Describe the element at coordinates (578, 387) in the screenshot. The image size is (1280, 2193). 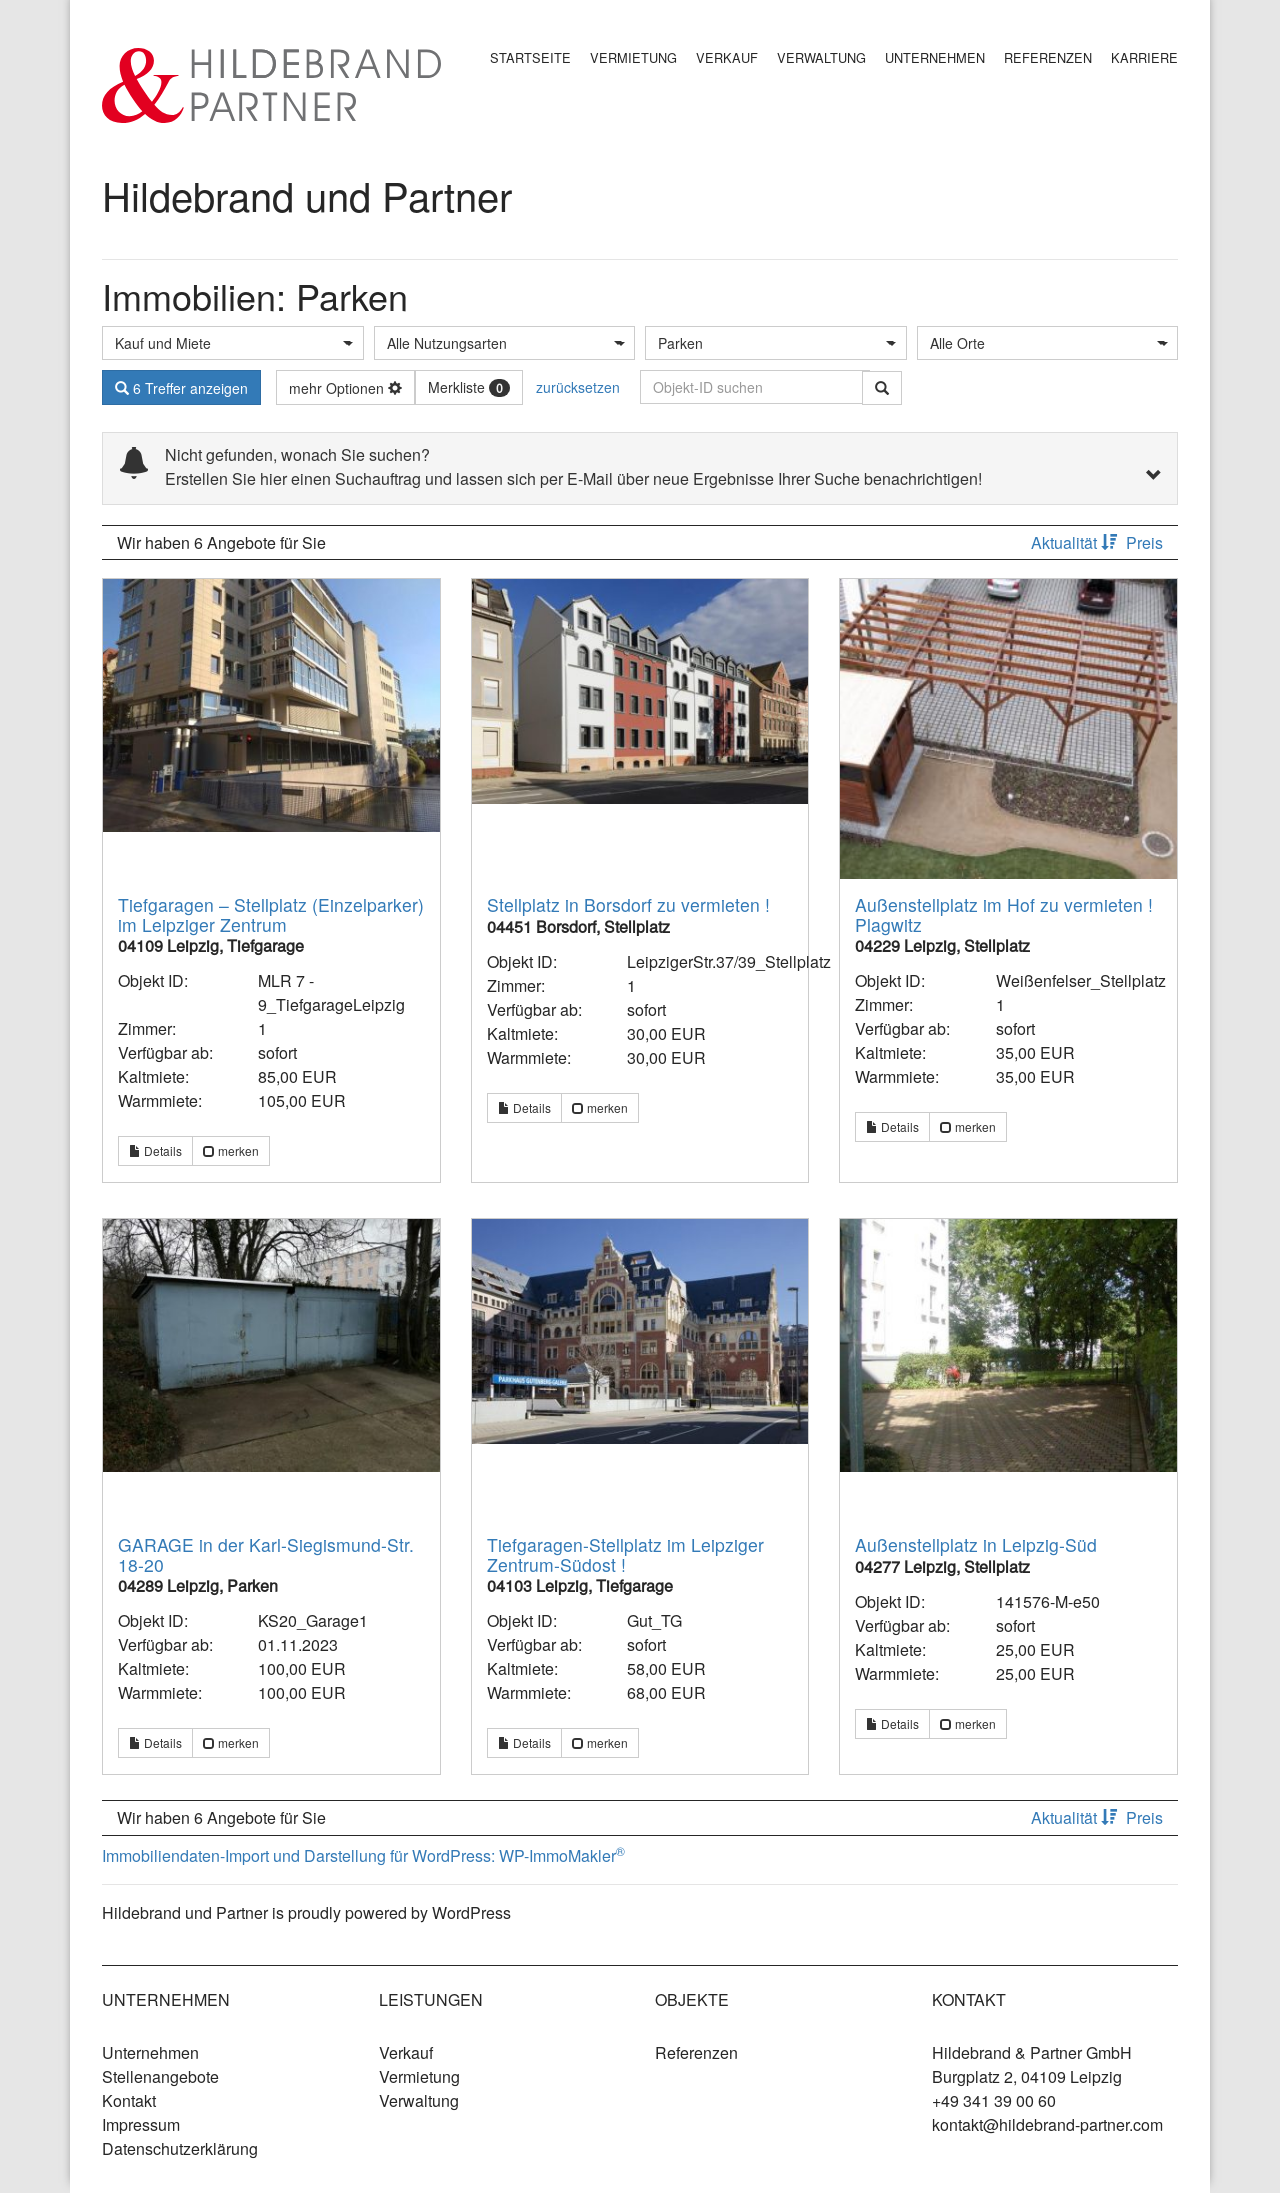
I see `zurücksetzen [button]` at that location.